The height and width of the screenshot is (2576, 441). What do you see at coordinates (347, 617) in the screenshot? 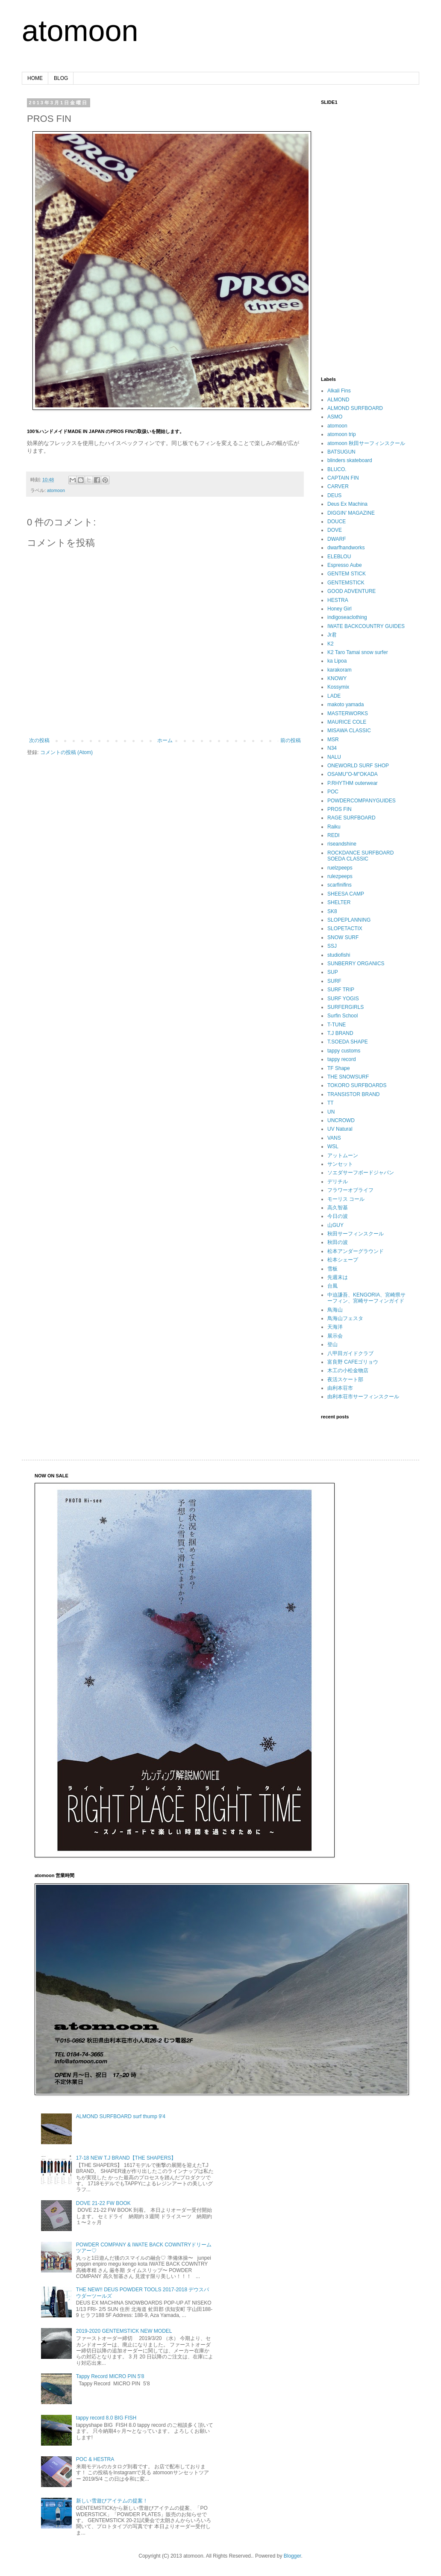
I see `indigoseaclothing` at bounding box center [347, 617].